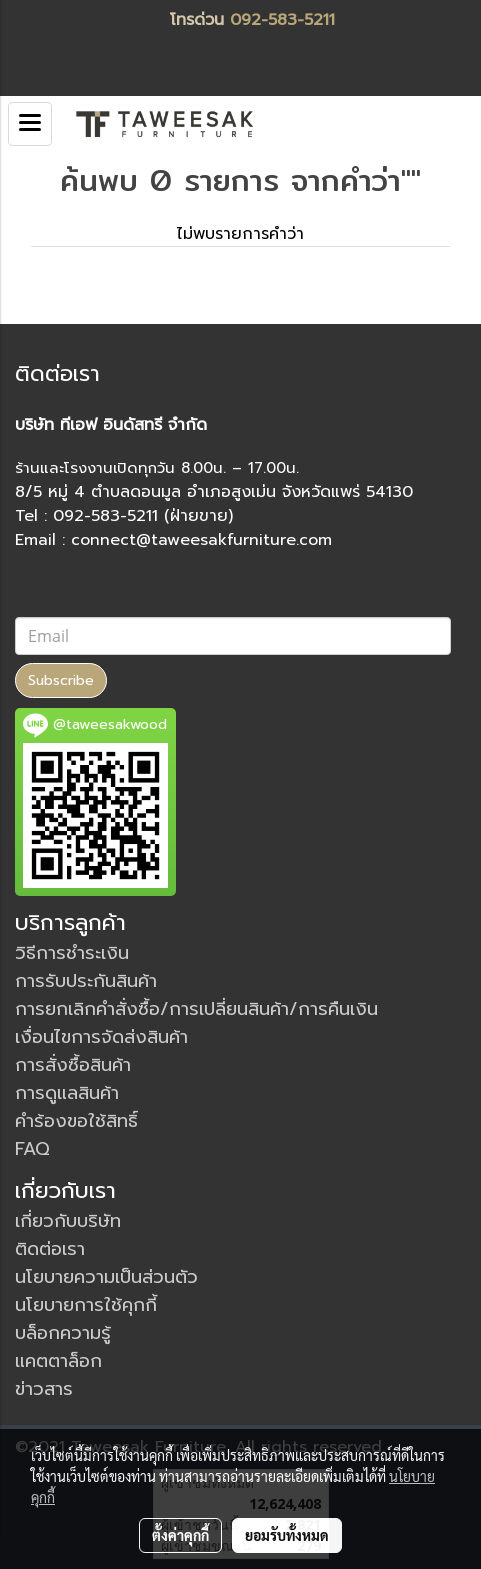 Image resolution: width=481 pixels, height=1569 pixels. I want to click on การสั่งซื้อสินค้า, so click(73, 1065).